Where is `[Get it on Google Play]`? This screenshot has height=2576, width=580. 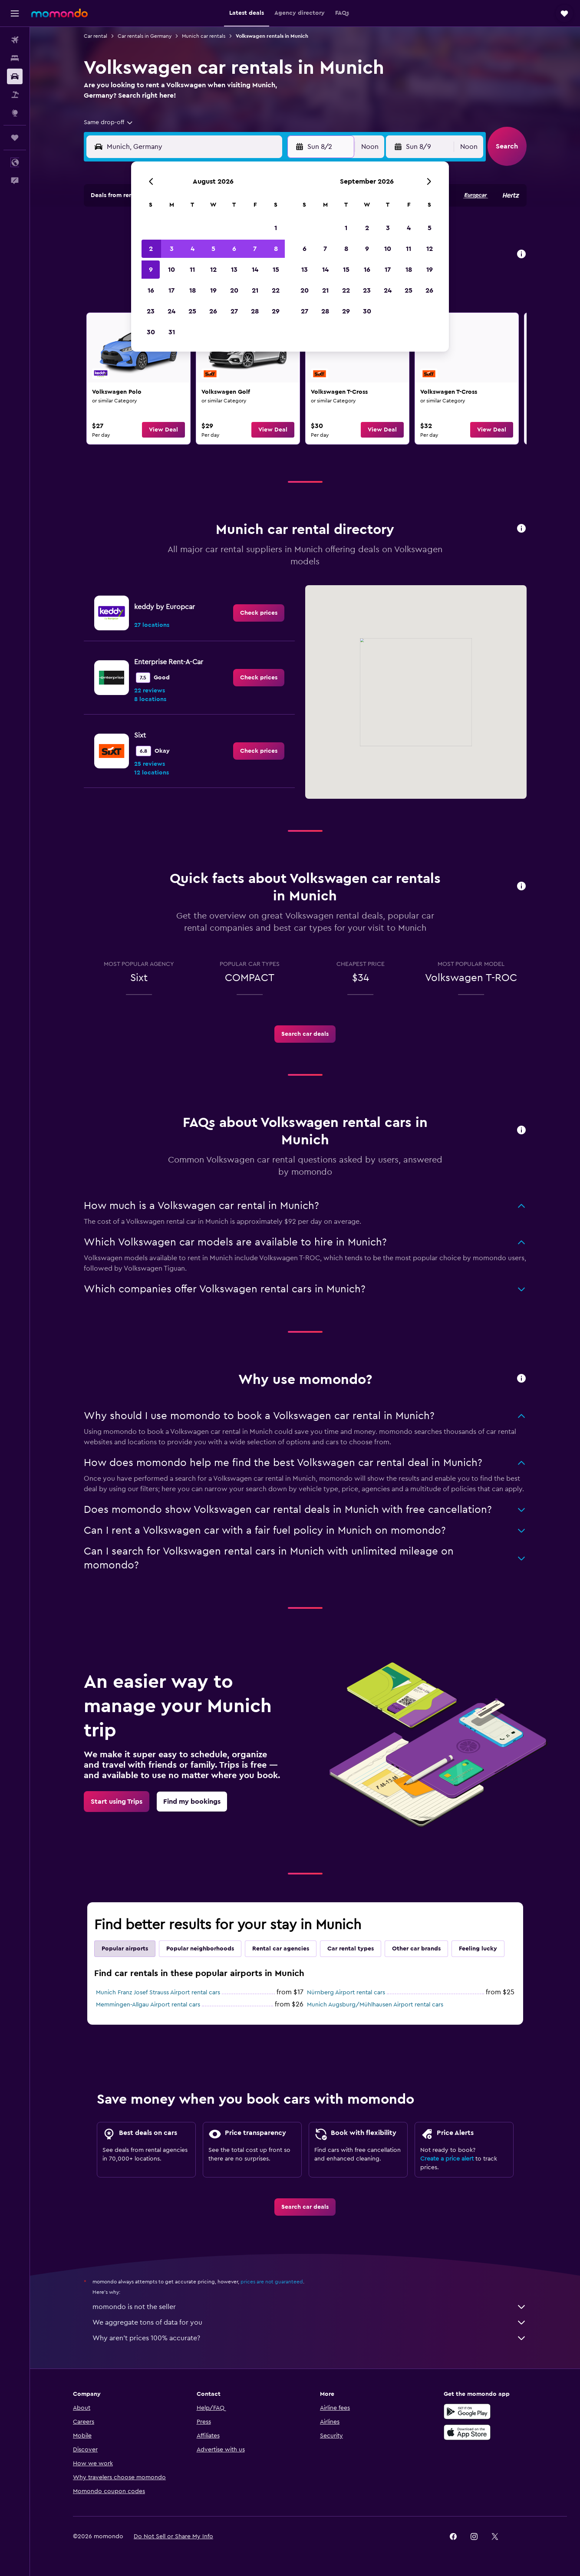
[Get it on Google Play] is located at coordinates (467, 2411).